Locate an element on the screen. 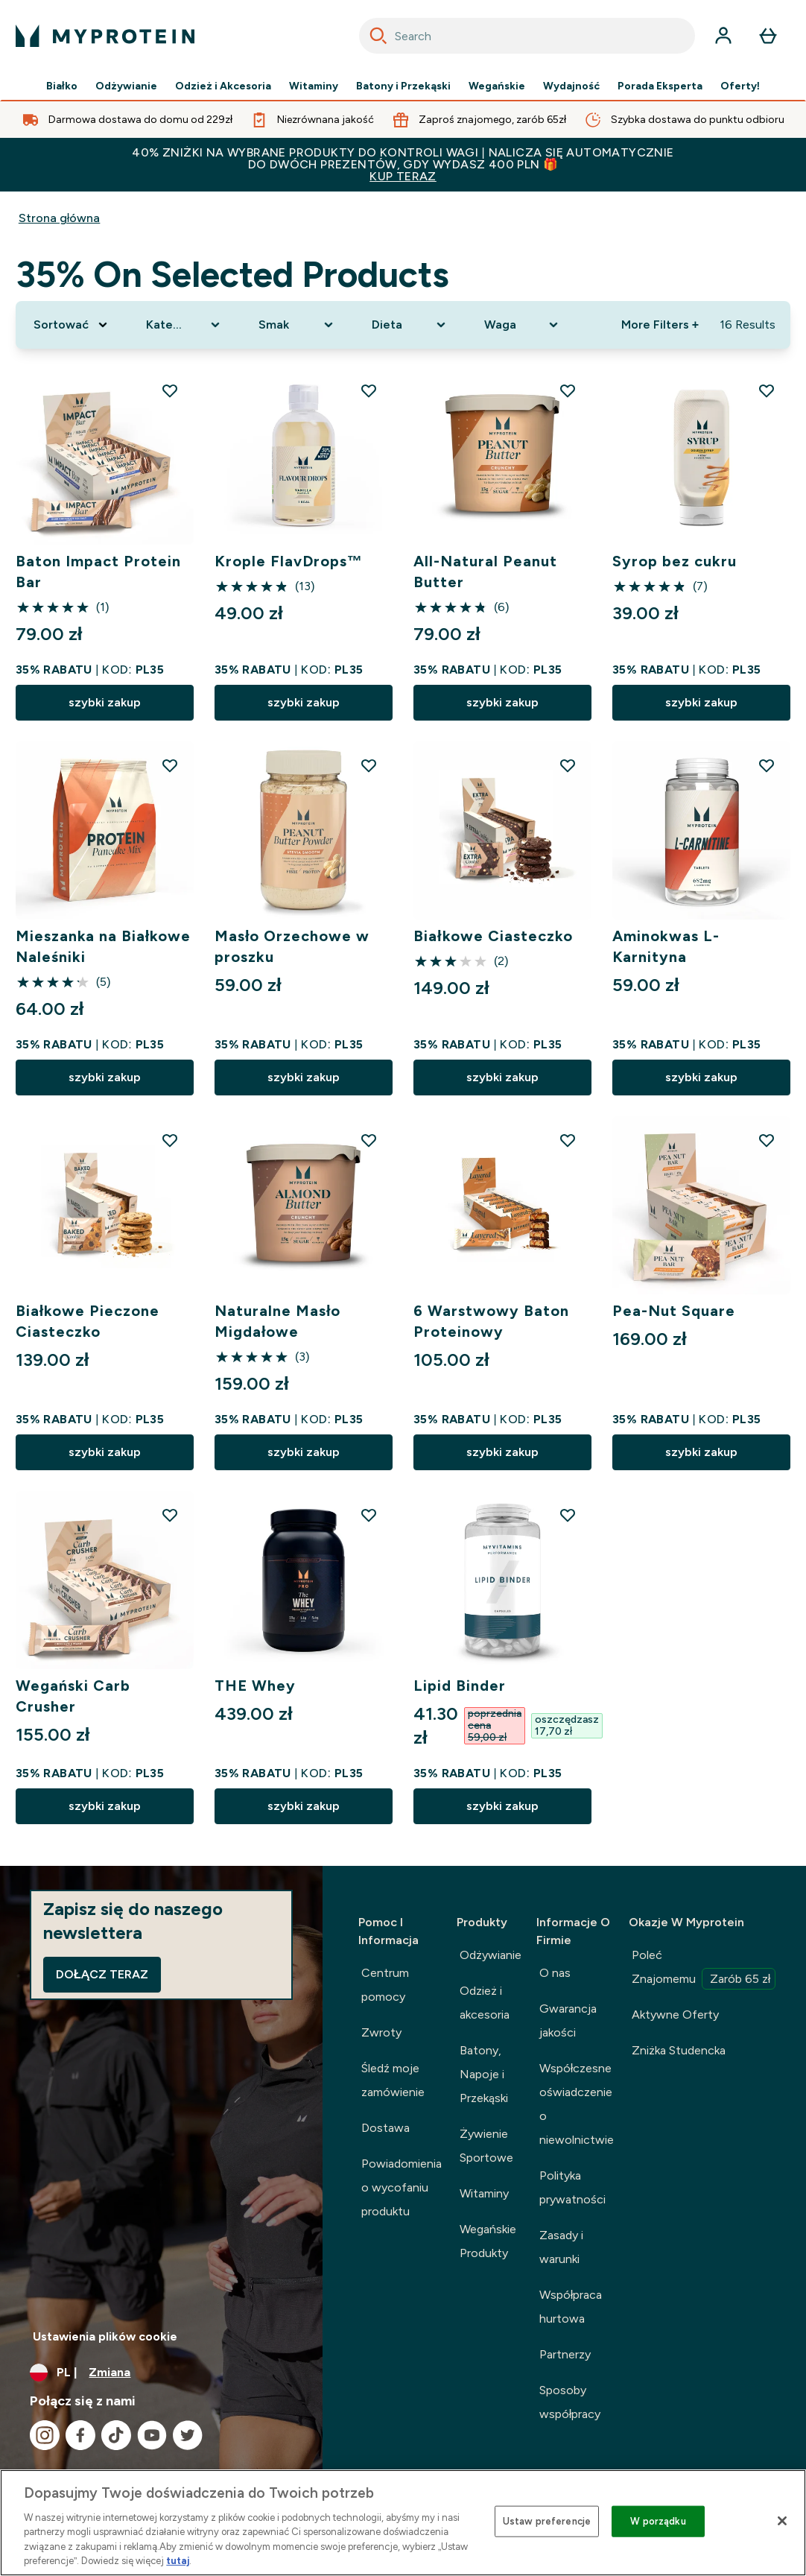  [Odwiedź nasze twitter] is located at coordinates (188, 2435).